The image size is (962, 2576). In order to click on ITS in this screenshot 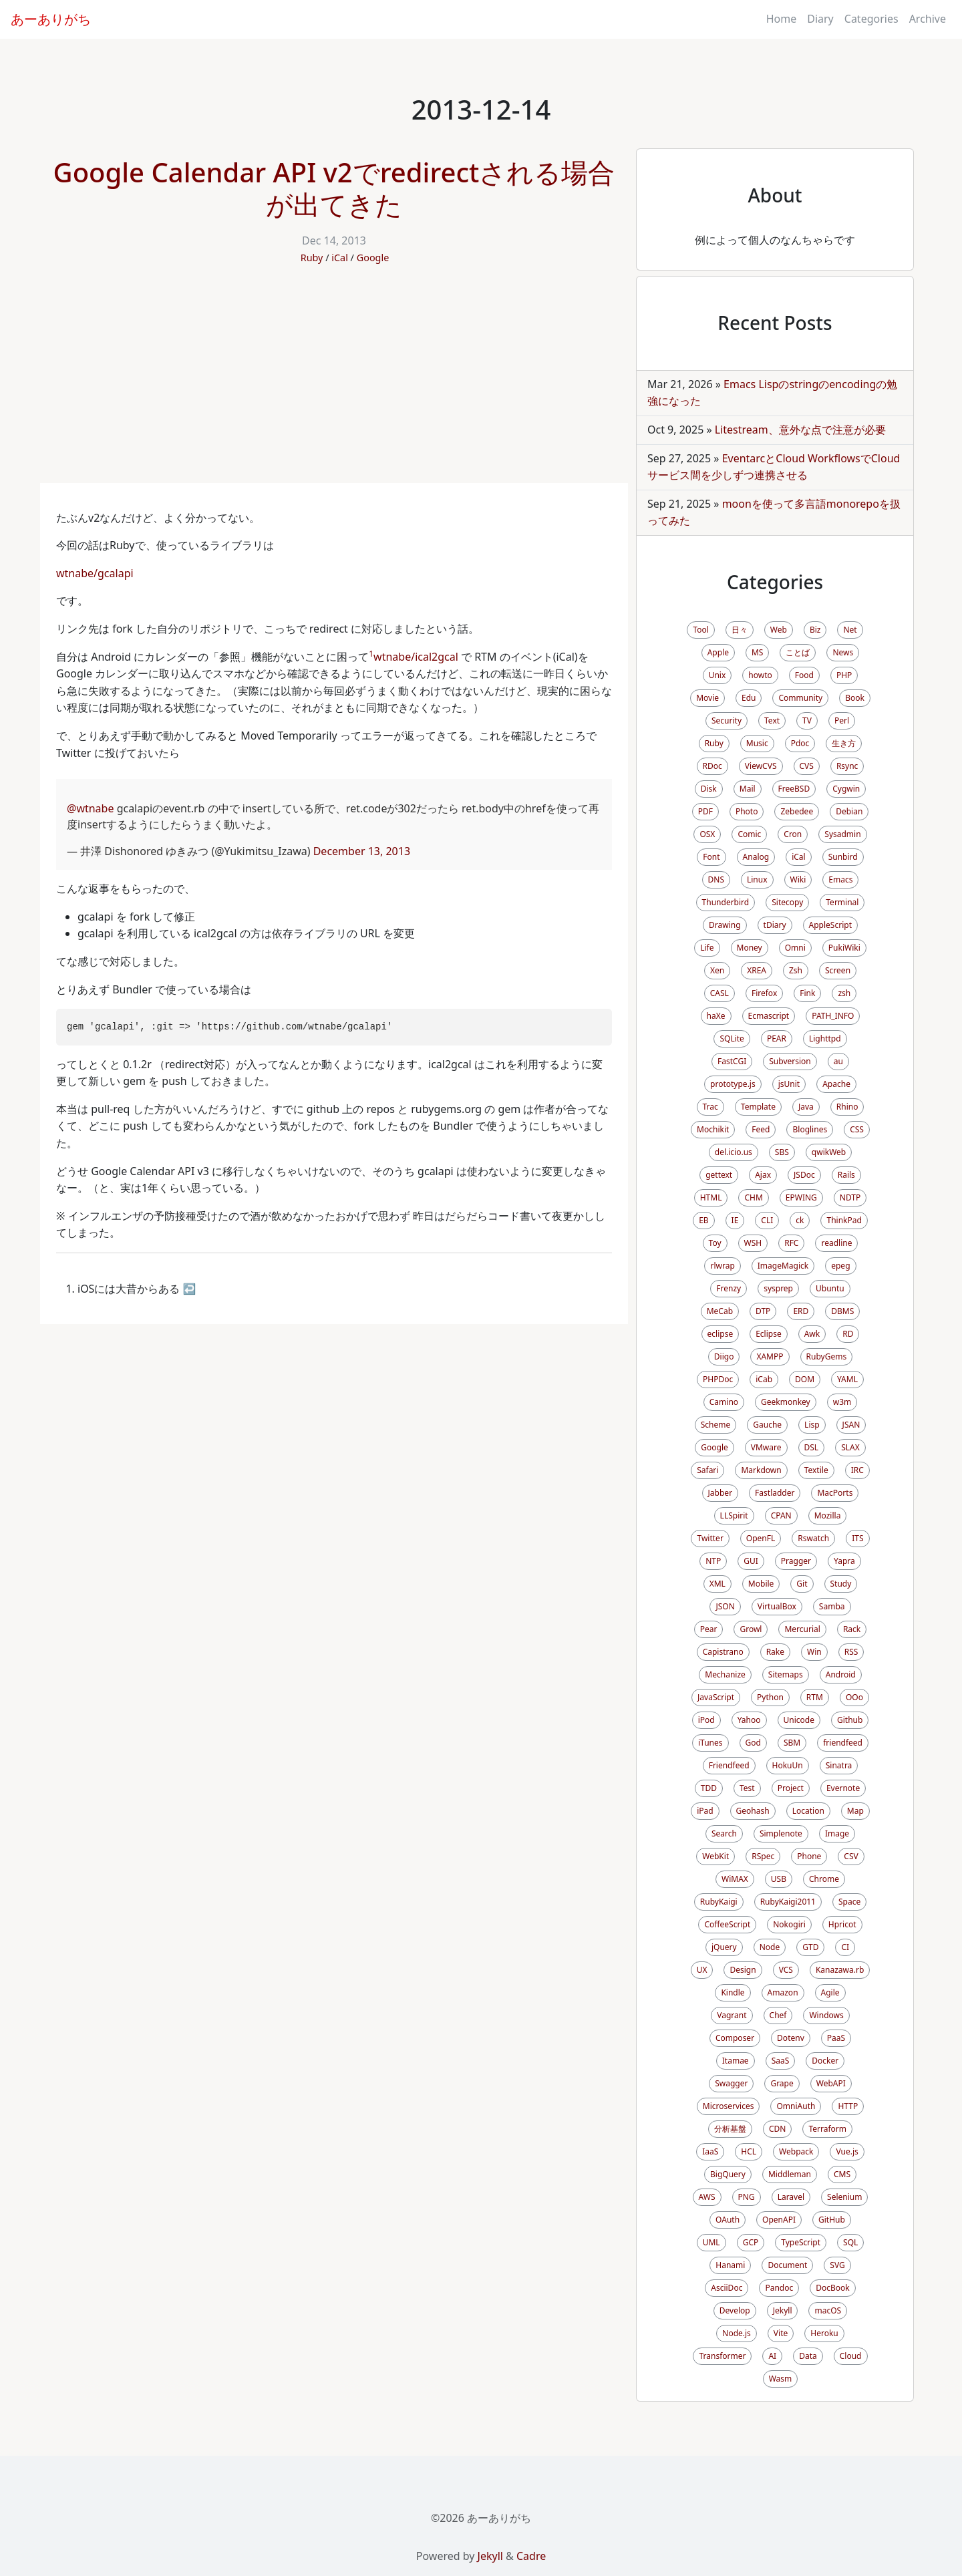, I will do `click(857, 1538)`.